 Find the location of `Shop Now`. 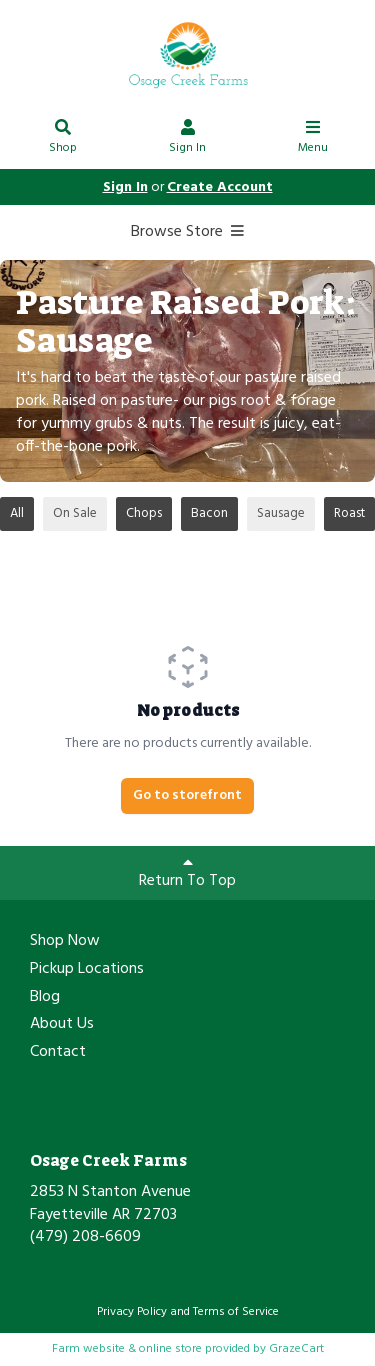

Shop Now is located at coordinates (65, 942).